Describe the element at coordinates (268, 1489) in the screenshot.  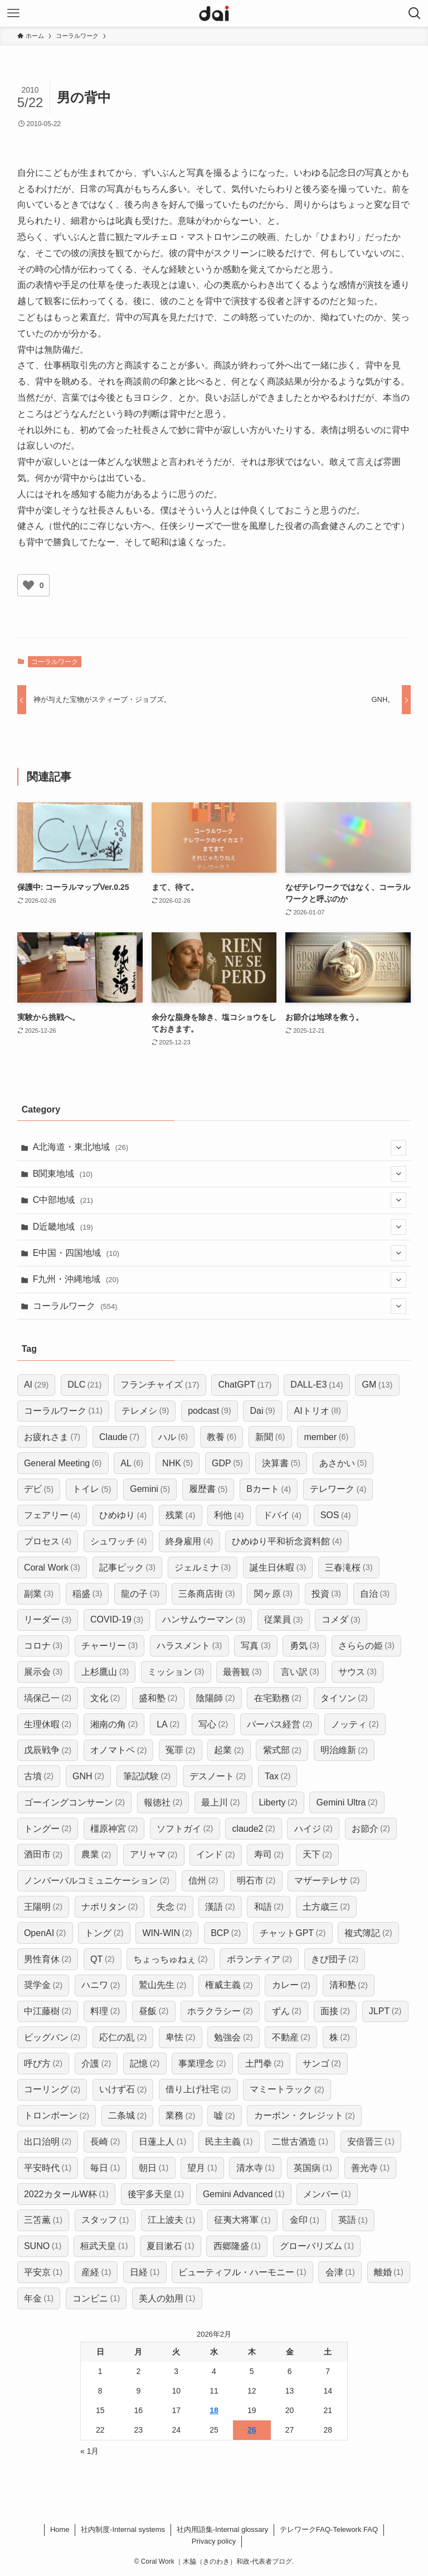
I see `Bカート` at that location.